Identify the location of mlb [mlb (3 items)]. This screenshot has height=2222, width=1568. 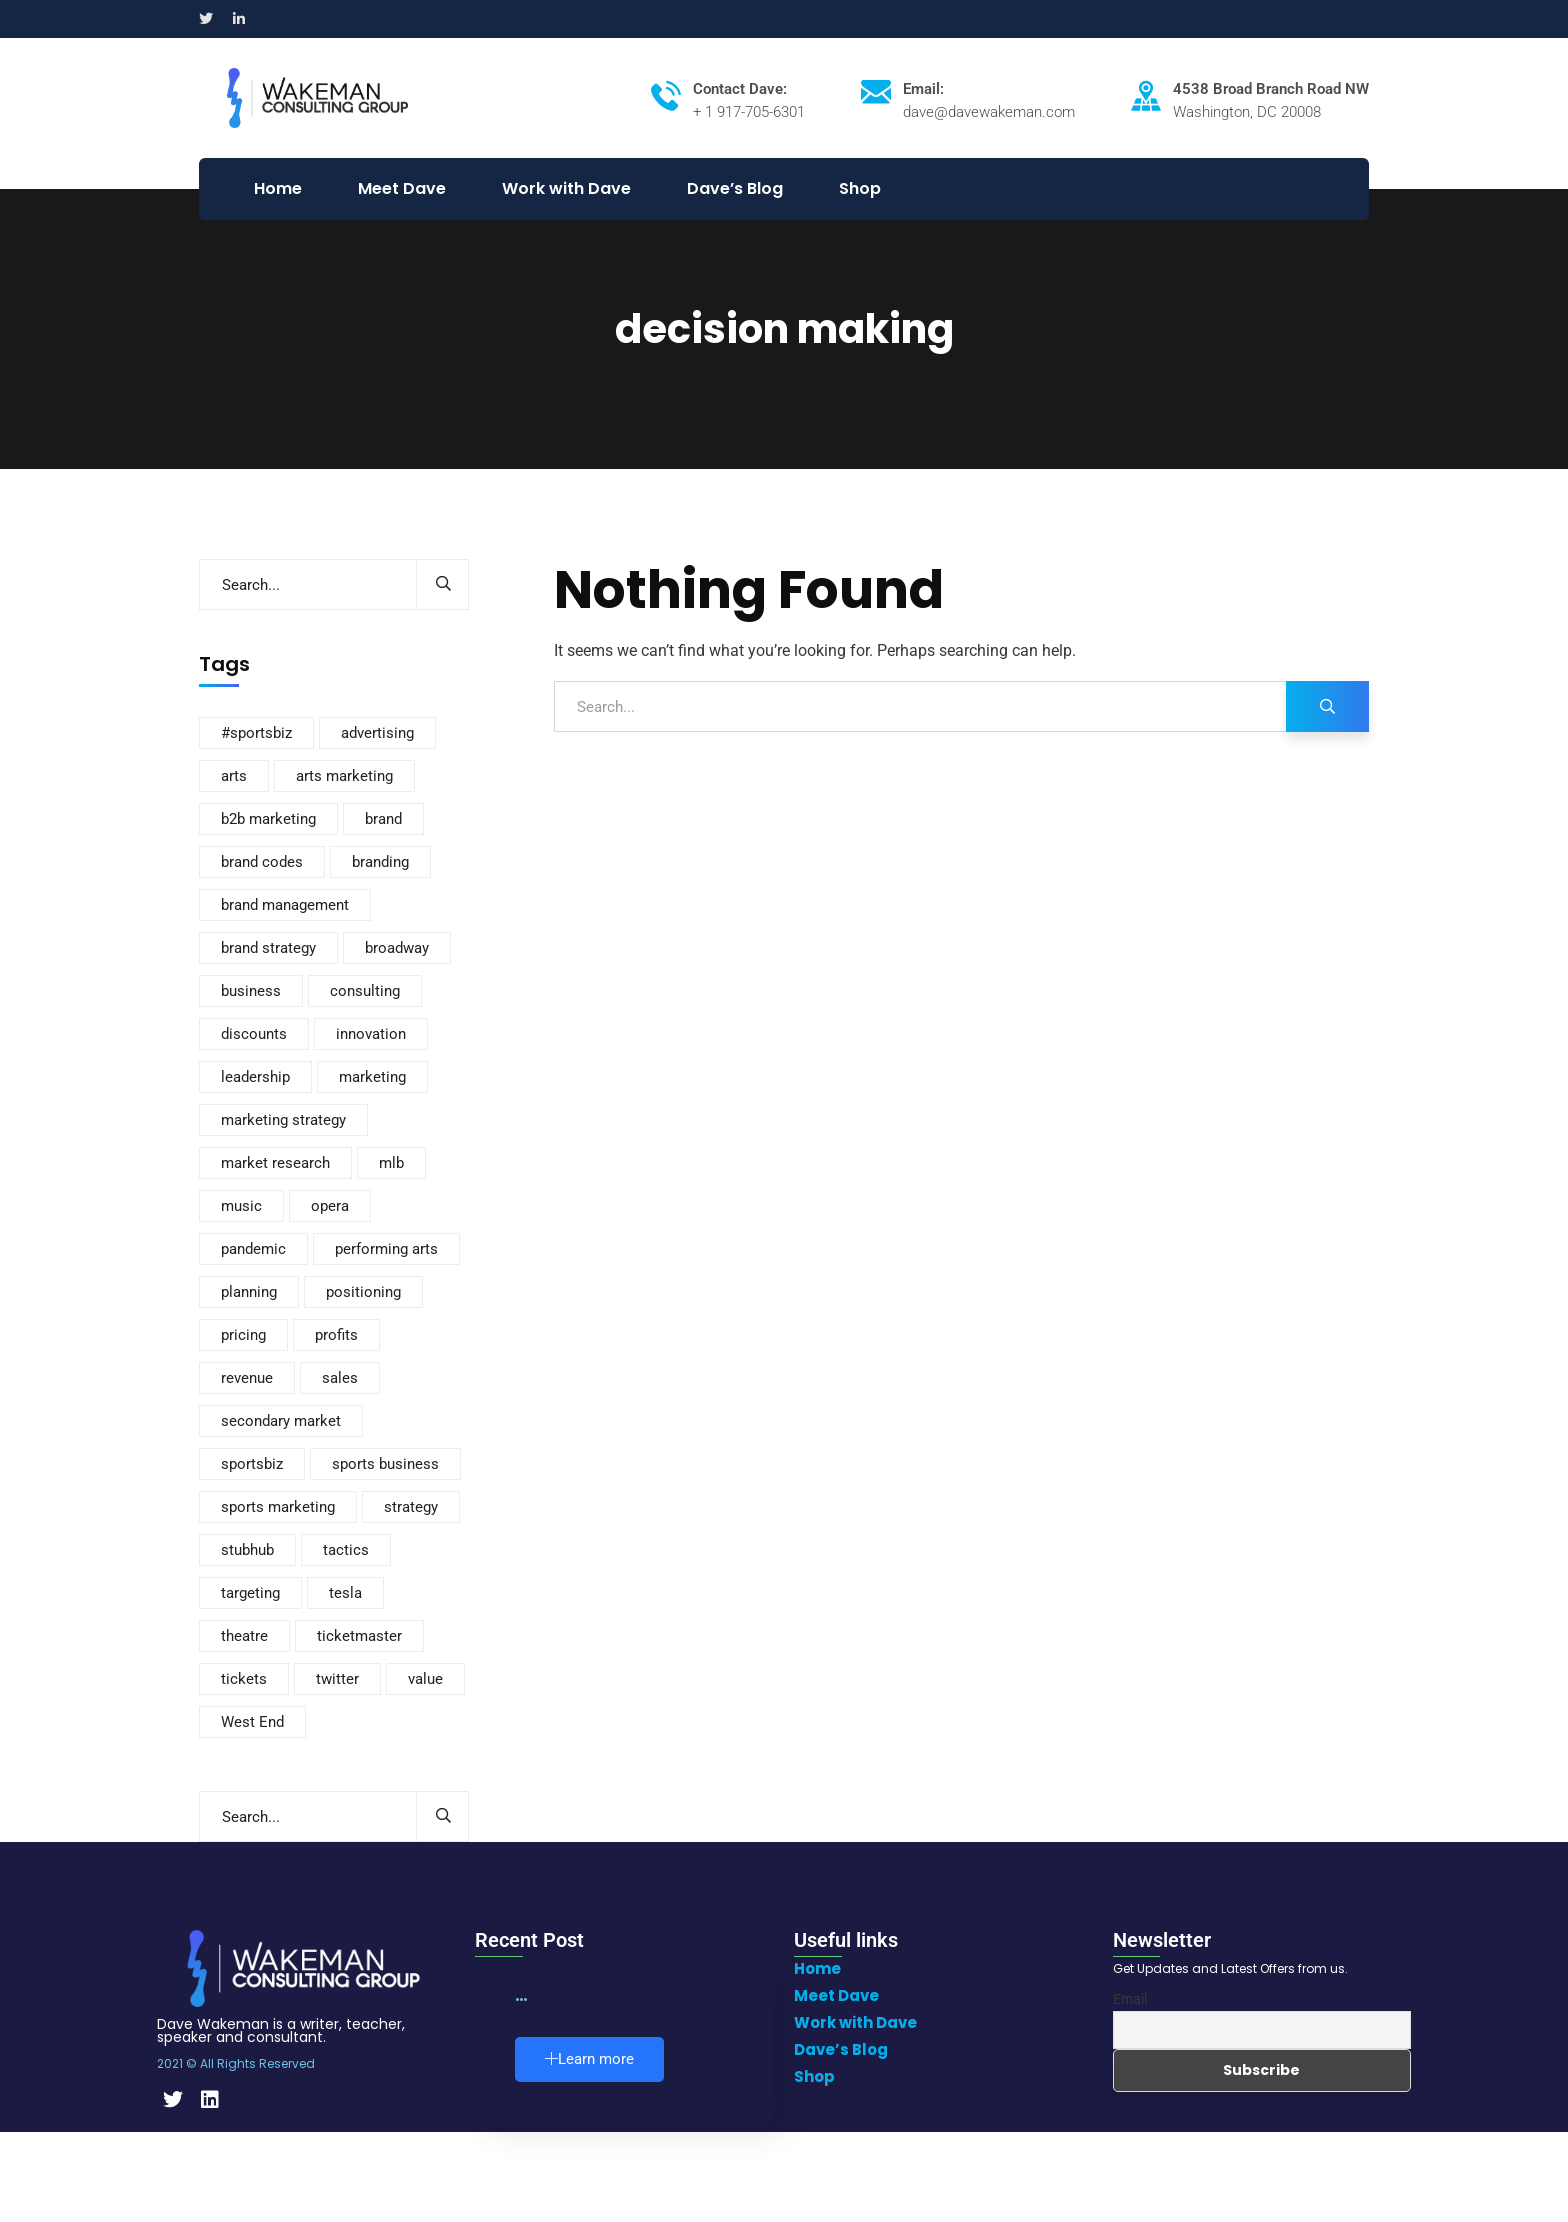
(391, 1163).